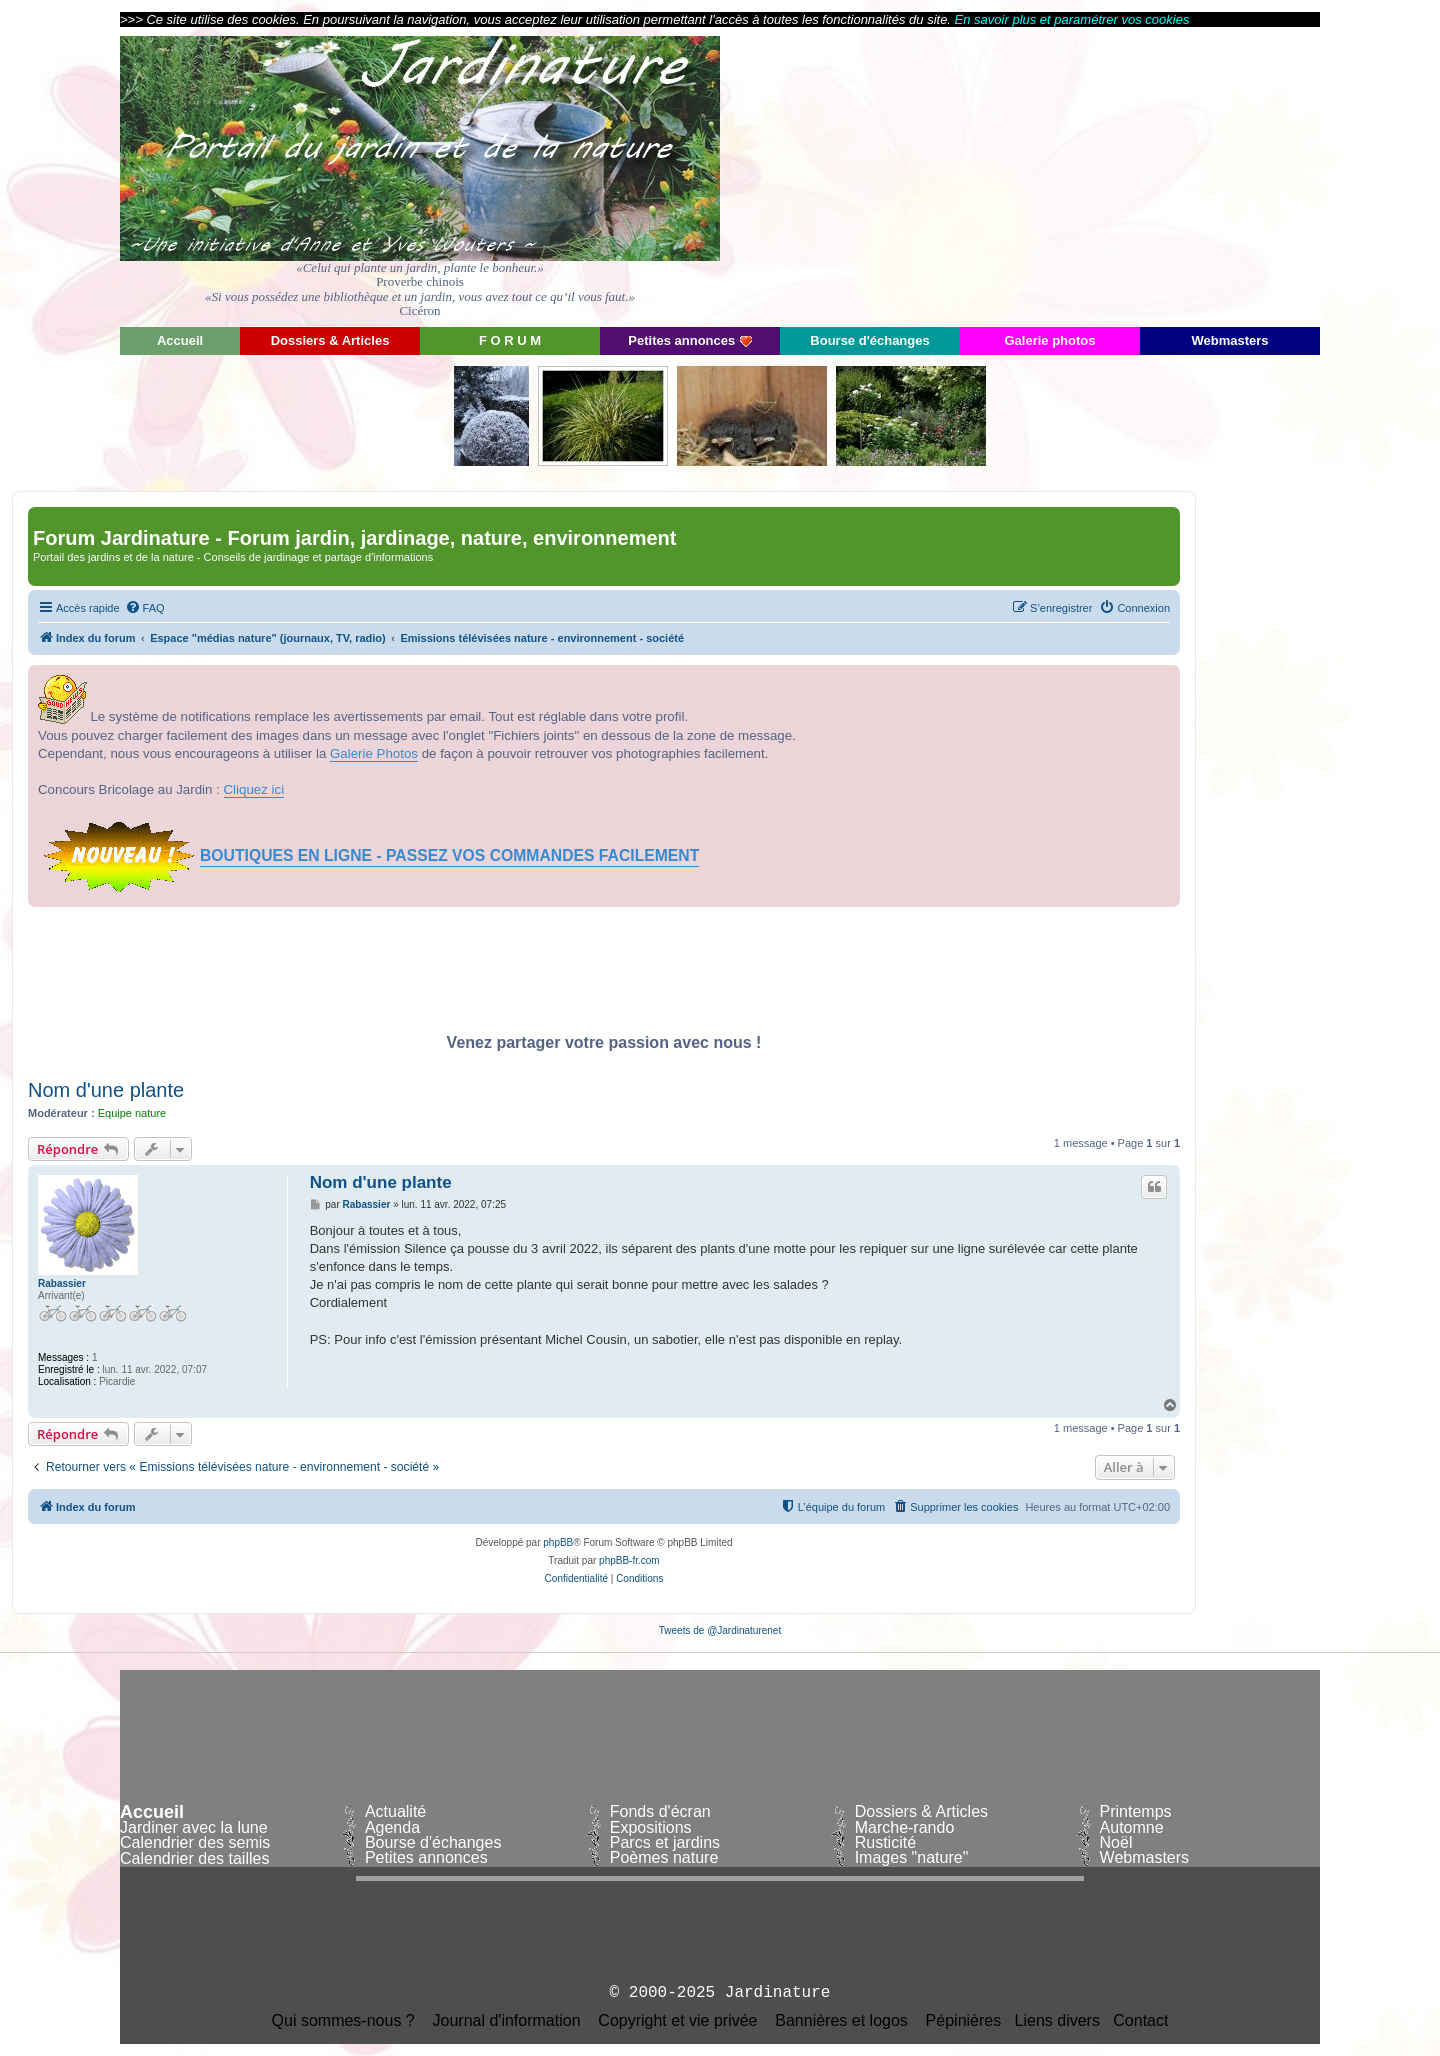  What do you see at coordinates (106, 1090) in the screenshot?
I see `Nom d'une plante` at bounding box center [106, 1090].